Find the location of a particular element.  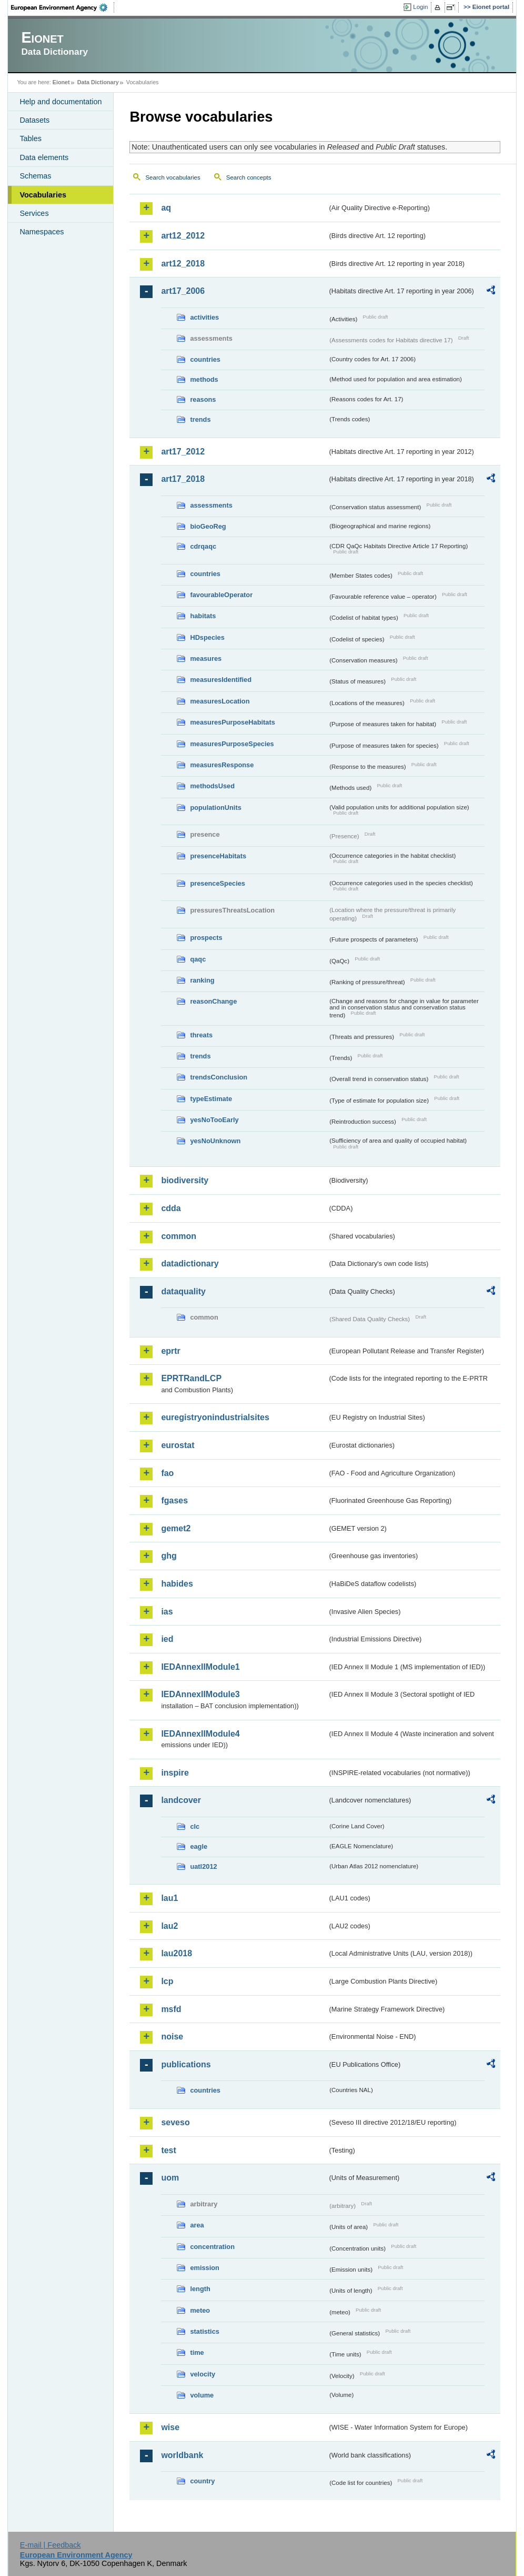

Help and documentation is located at coordinates (60, 101).